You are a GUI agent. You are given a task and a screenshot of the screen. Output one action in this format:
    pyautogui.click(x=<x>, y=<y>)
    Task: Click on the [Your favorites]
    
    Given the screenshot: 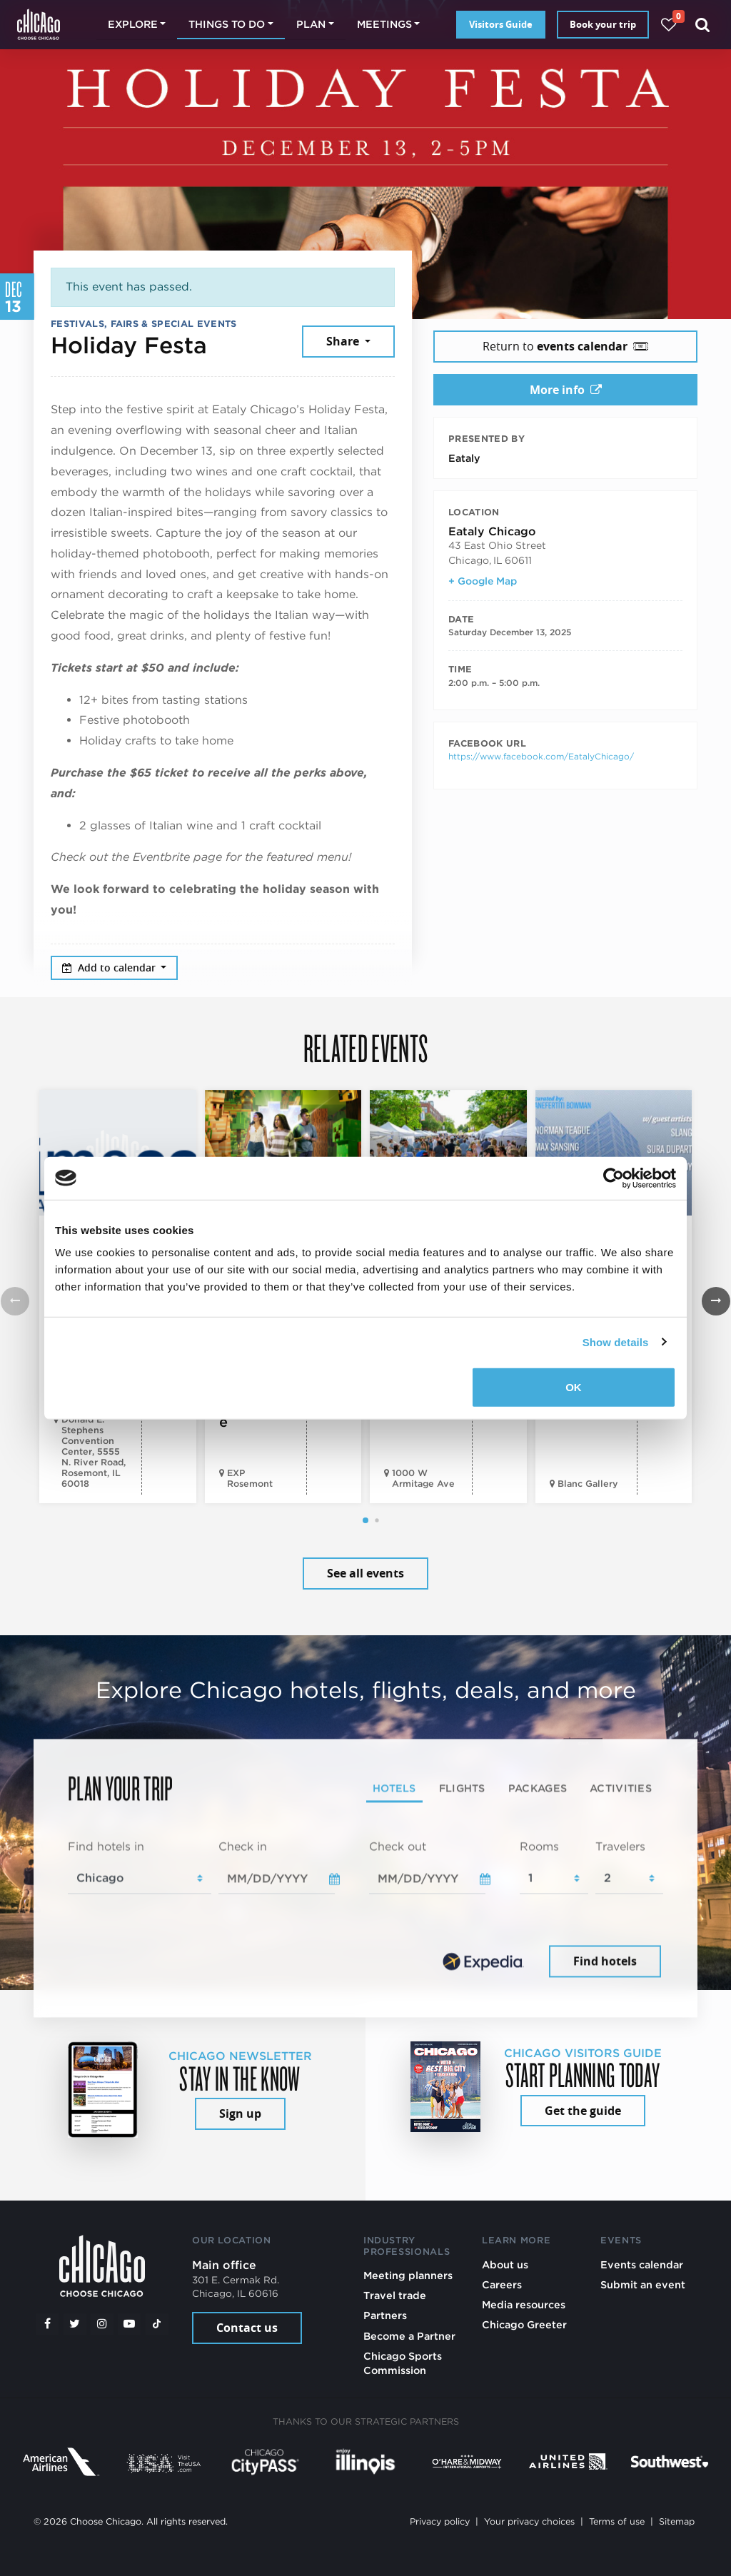 What is the action you would take?
    pyautogui.click(x=668, y=25)
    